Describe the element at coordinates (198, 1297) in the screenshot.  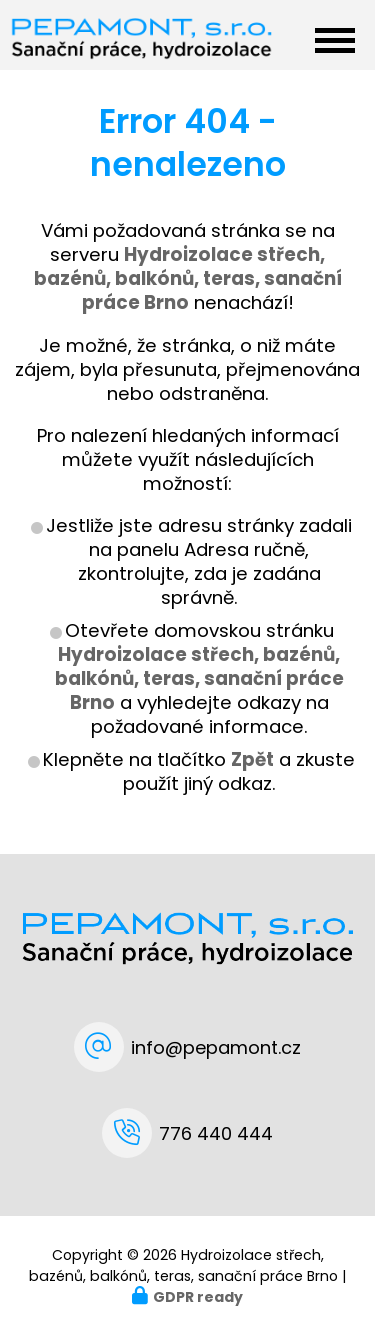
I see `GDPR ready` at that location.